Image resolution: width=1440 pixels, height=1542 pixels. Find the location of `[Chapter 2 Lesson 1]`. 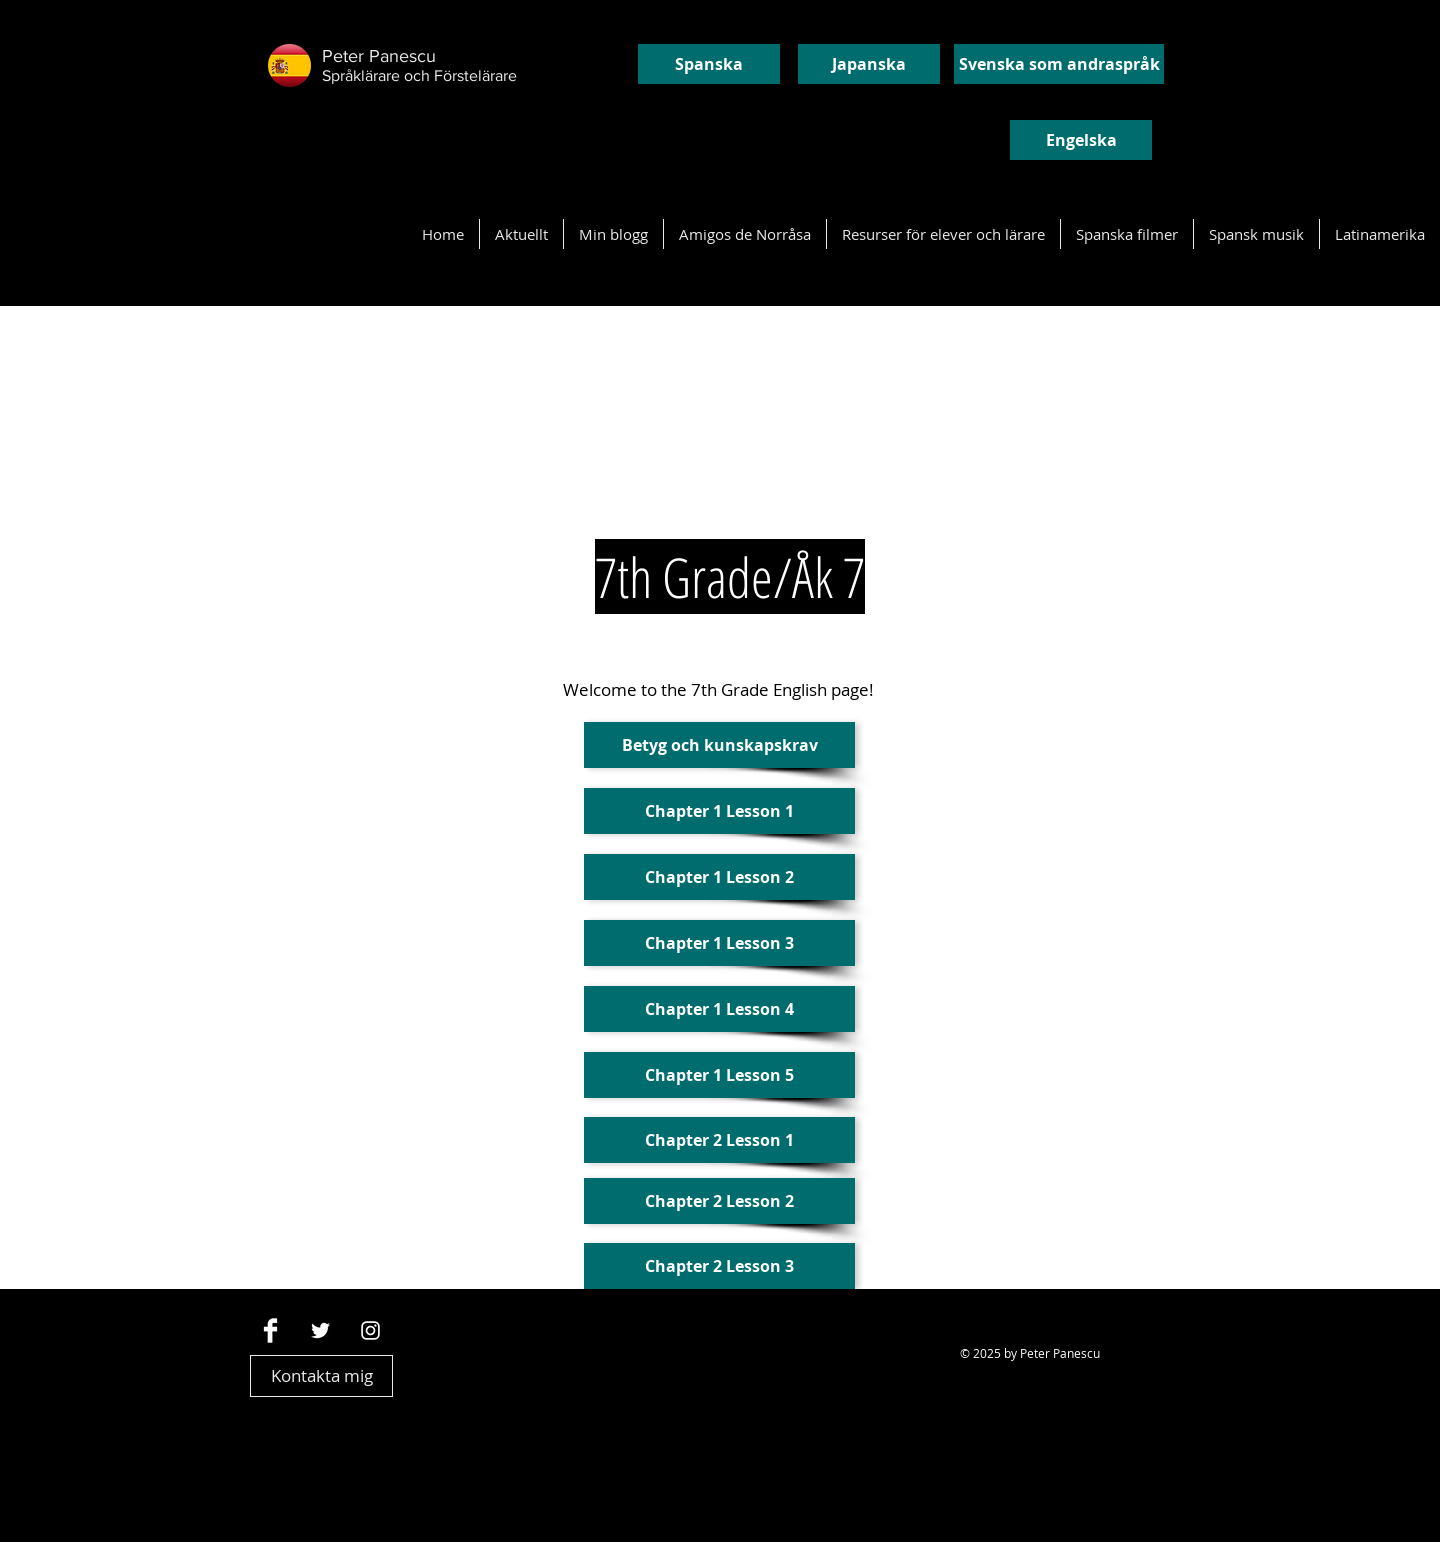

[Chapter 2 Lesson 1] is located at coordinates (719, 1140).